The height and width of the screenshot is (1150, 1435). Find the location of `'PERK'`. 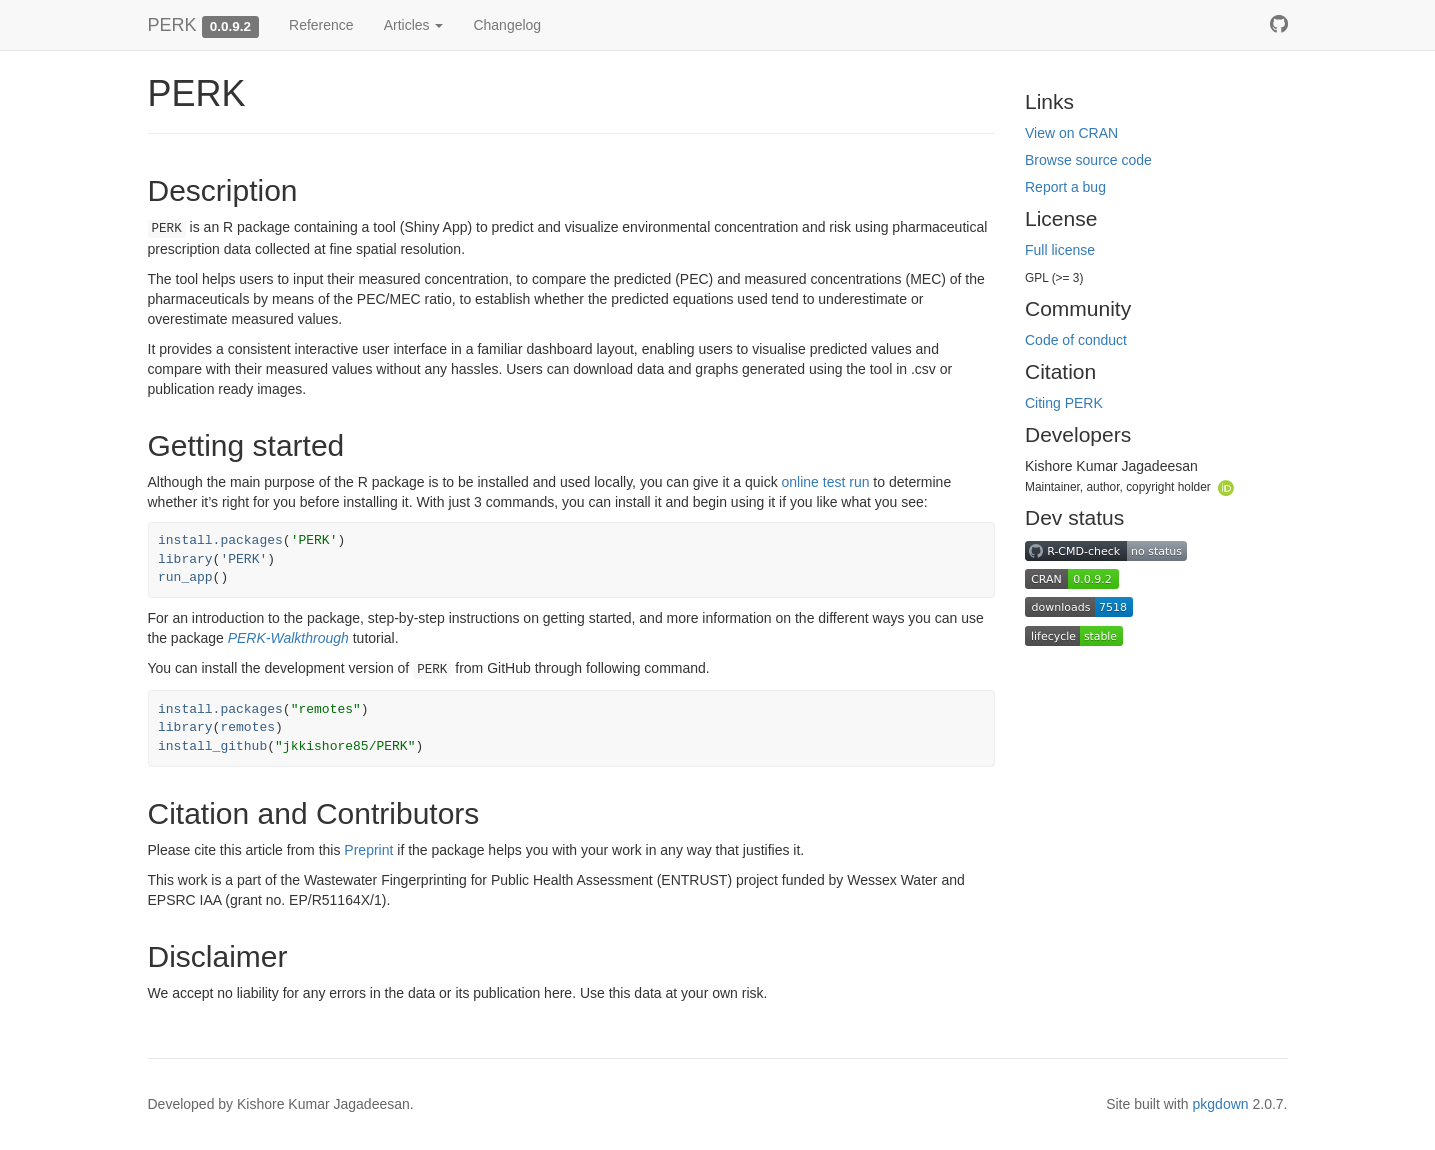

'PERK' is located at coordinates (243, 559).